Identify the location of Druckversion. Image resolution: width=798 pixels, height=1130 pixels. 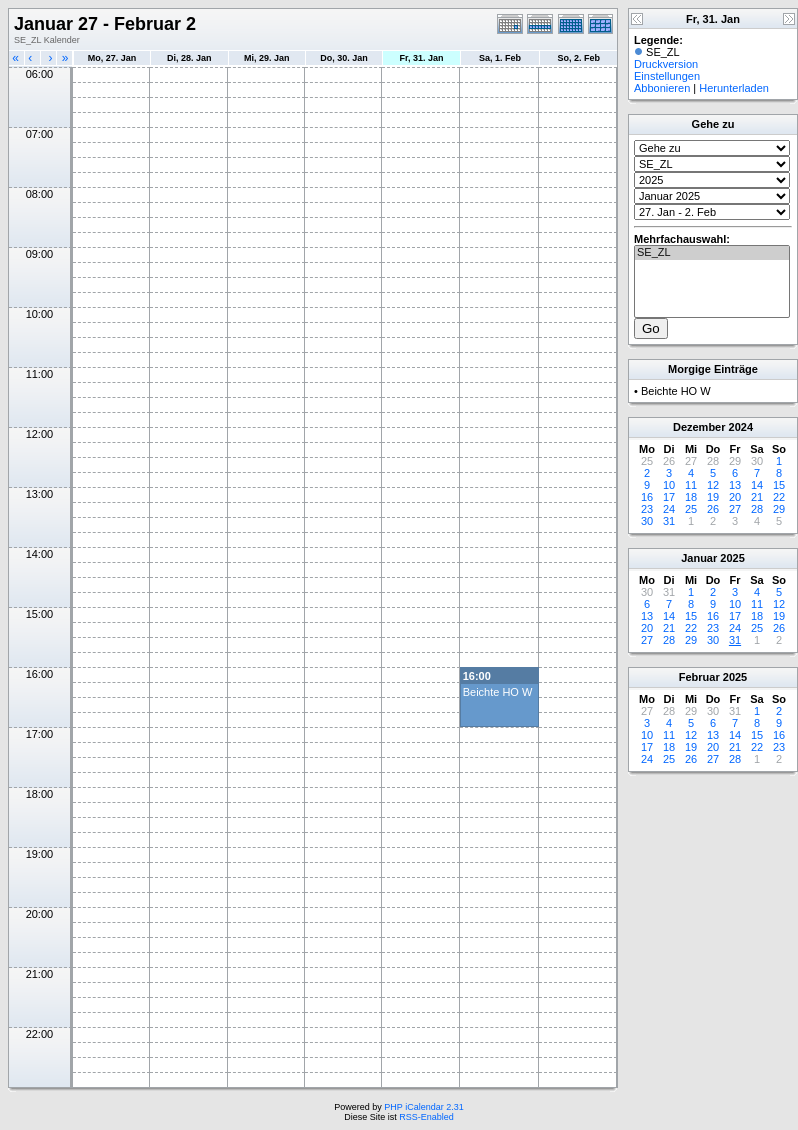
(666, 64).